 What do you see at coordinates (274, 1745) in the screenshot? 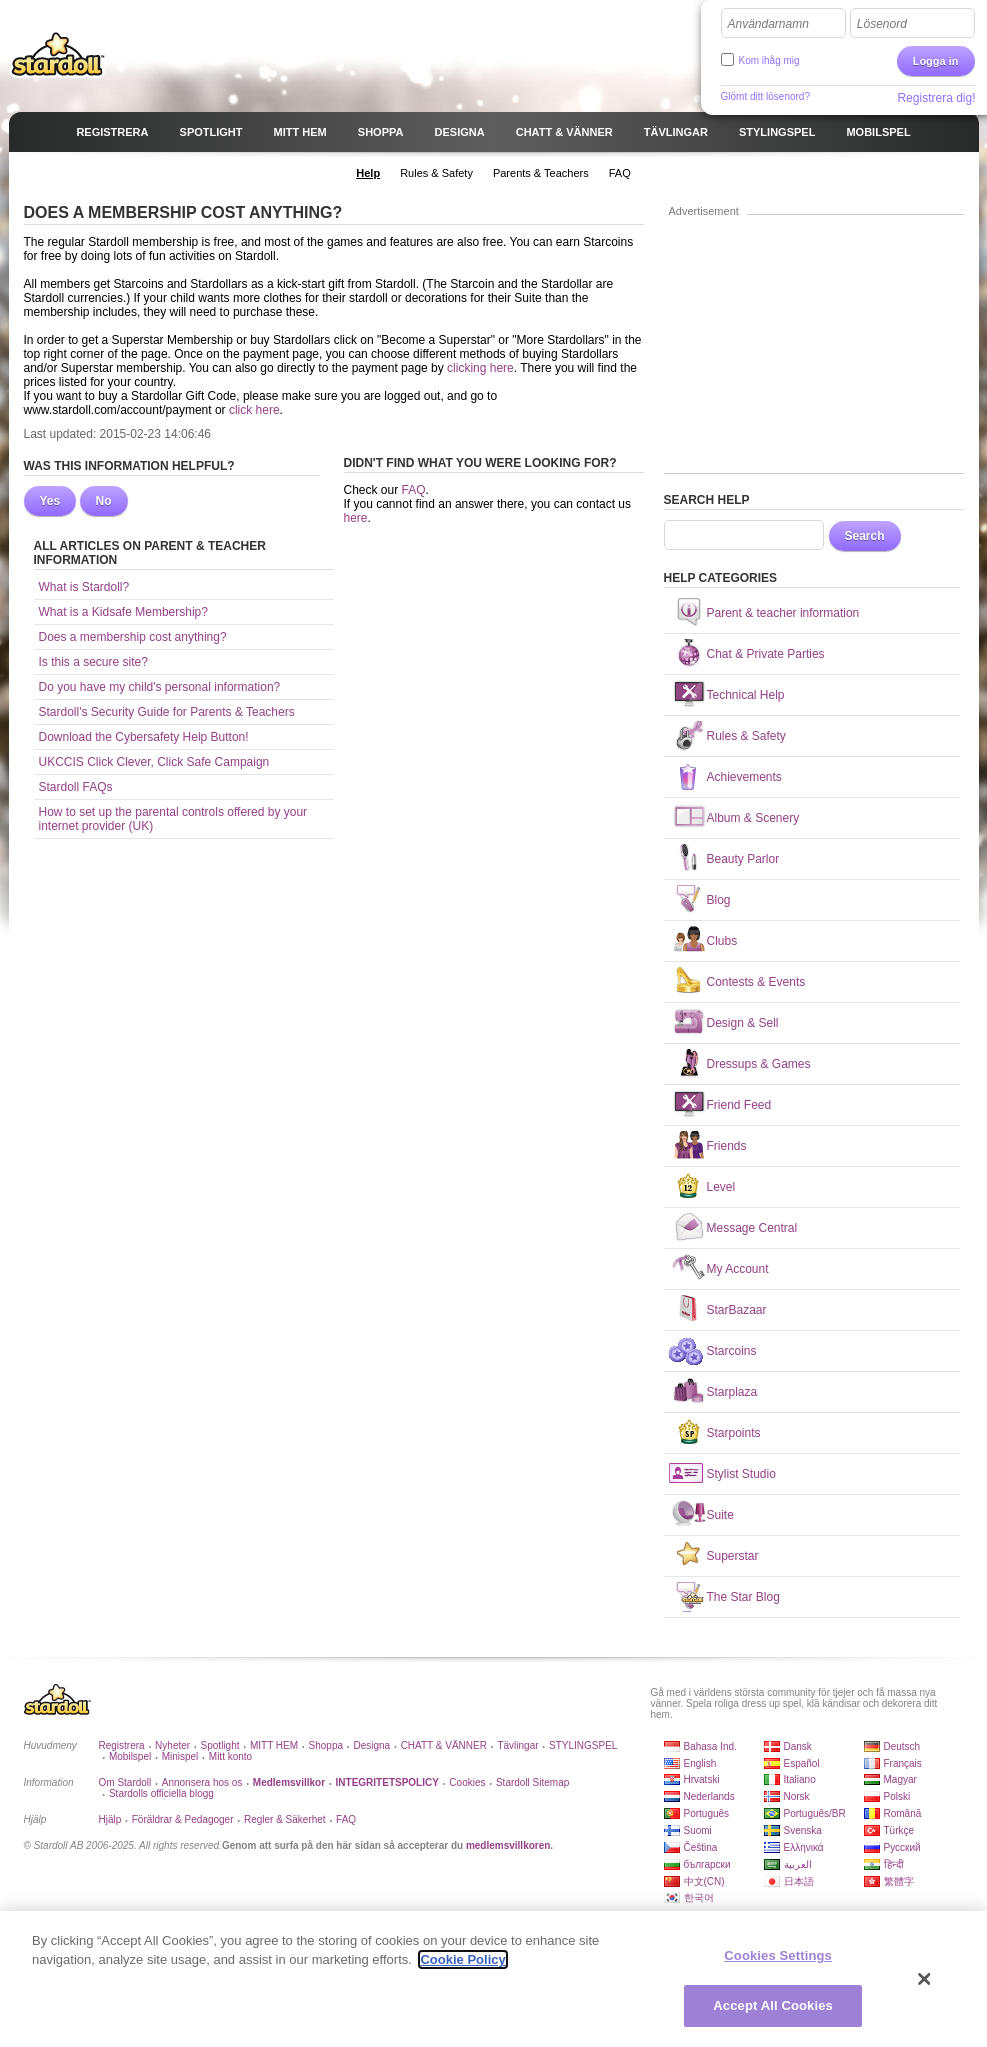
I see `MITT HEM` at bounding box center [274, 1745].